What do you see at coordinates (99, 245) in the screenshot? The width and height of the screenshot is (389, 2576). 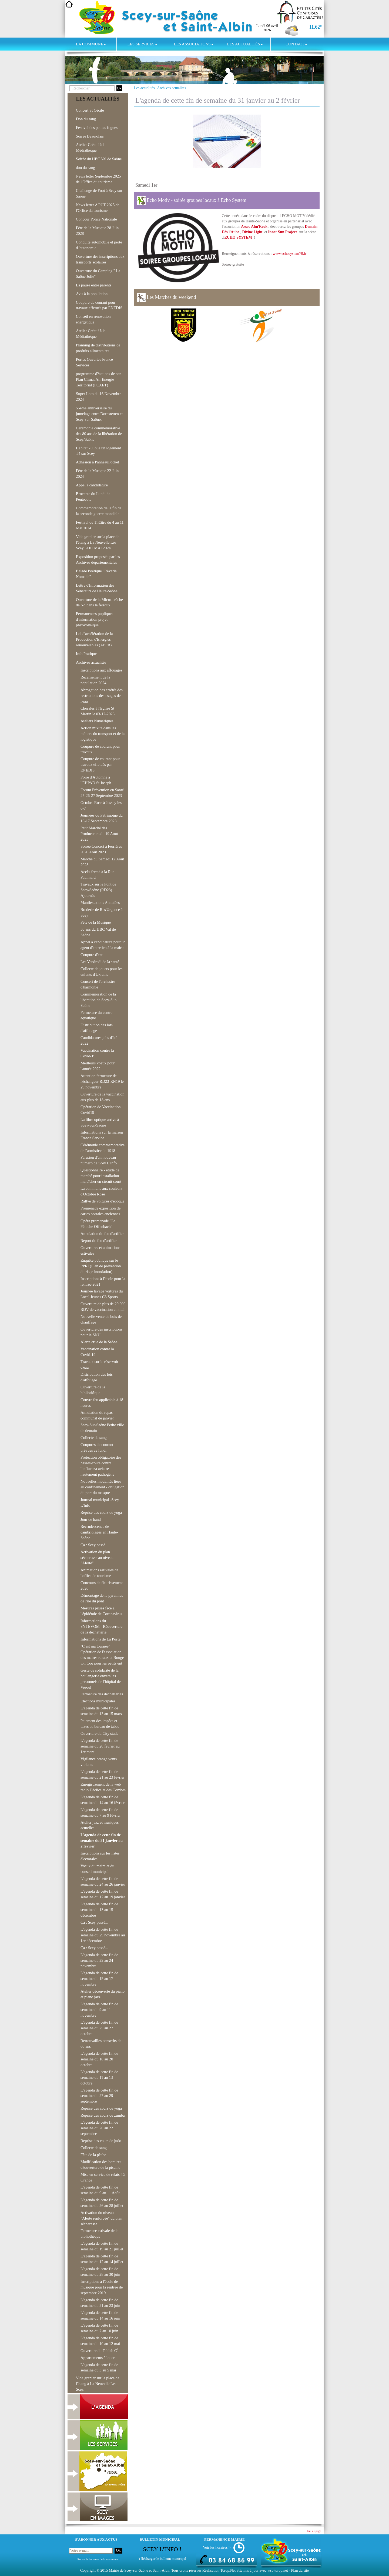 I see `Conduite automobile et perte d 'autonomie` at bounding box center [99, 245].